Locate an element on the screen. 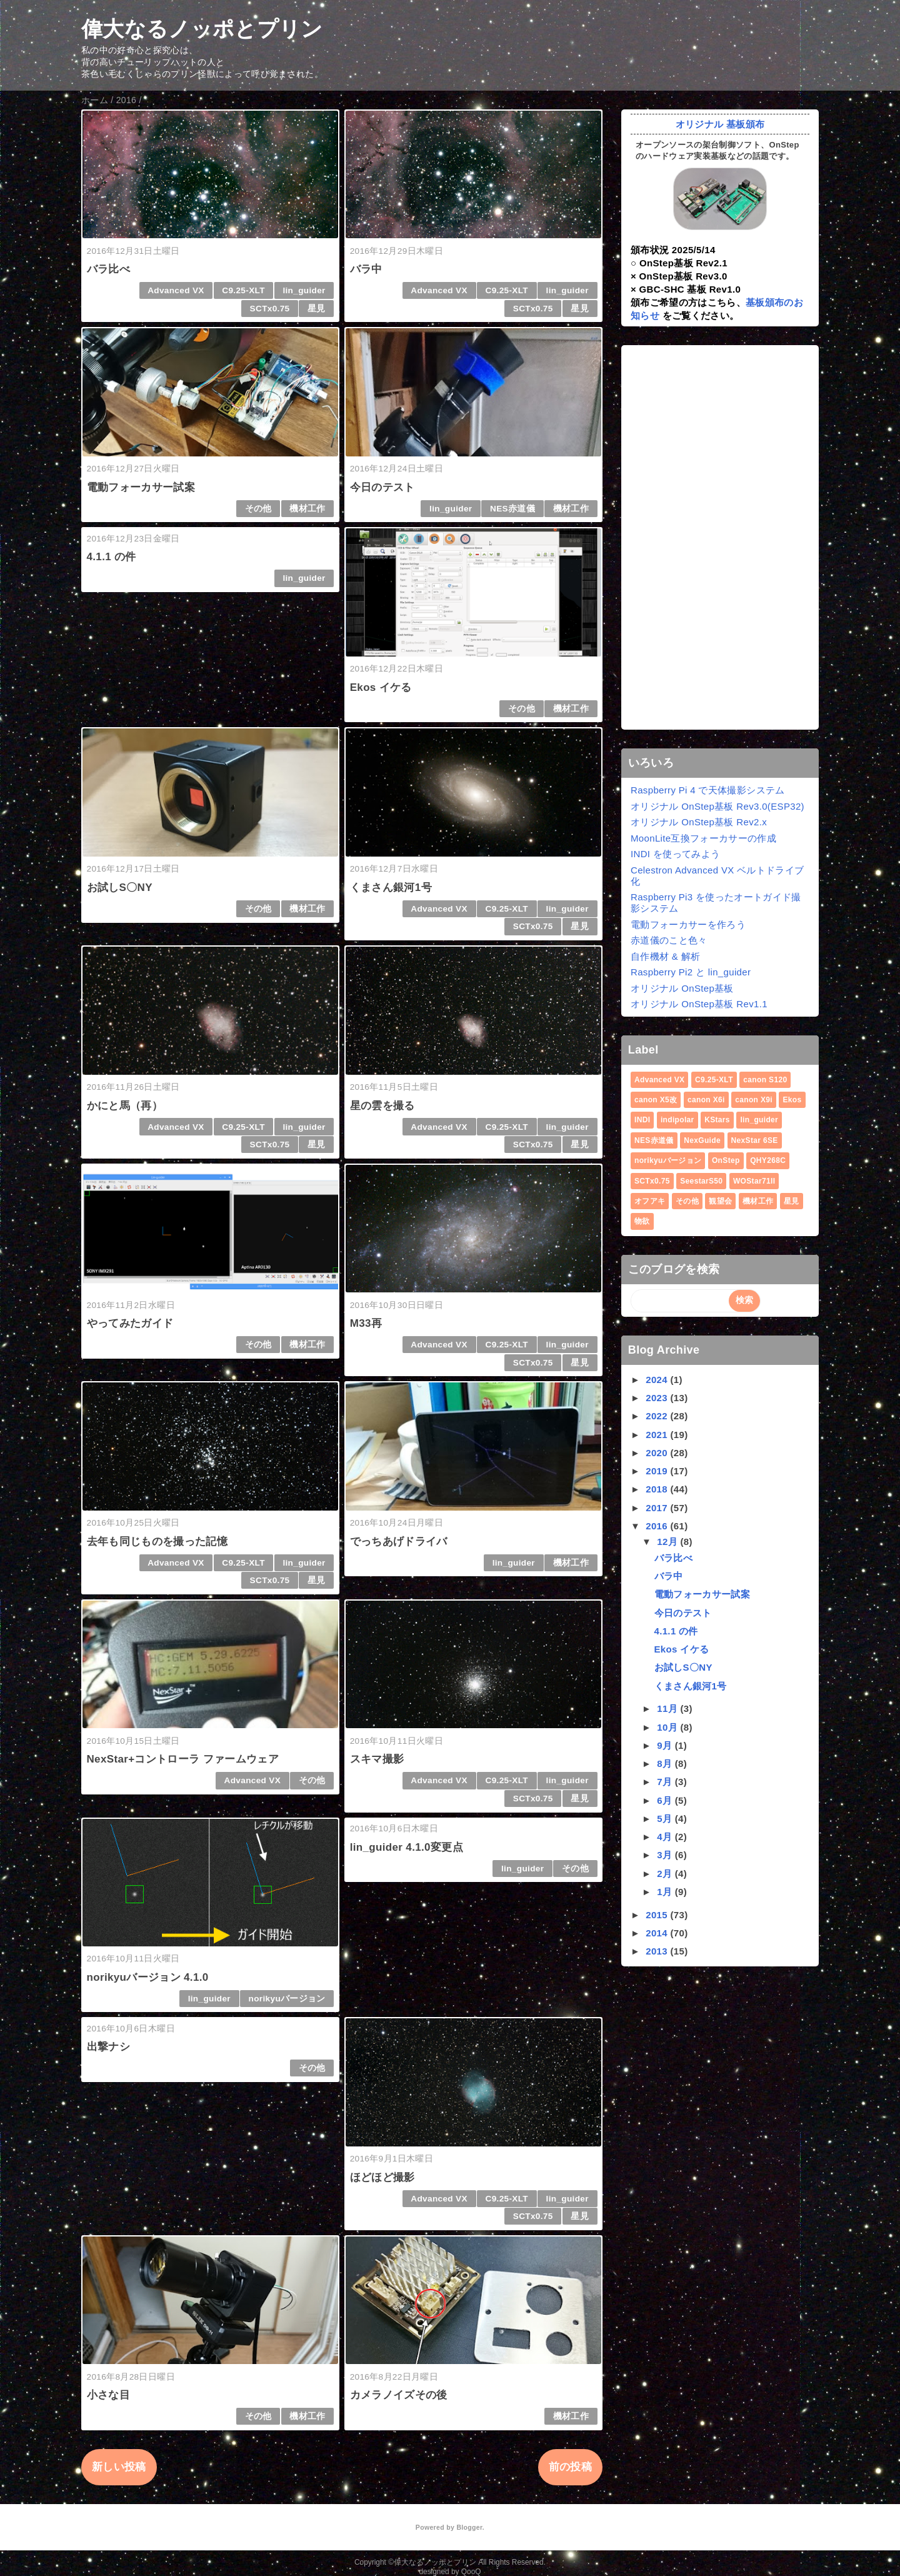 This screenshot has height=2576, width=900. 4月 is located at coordinates (666, 1836).